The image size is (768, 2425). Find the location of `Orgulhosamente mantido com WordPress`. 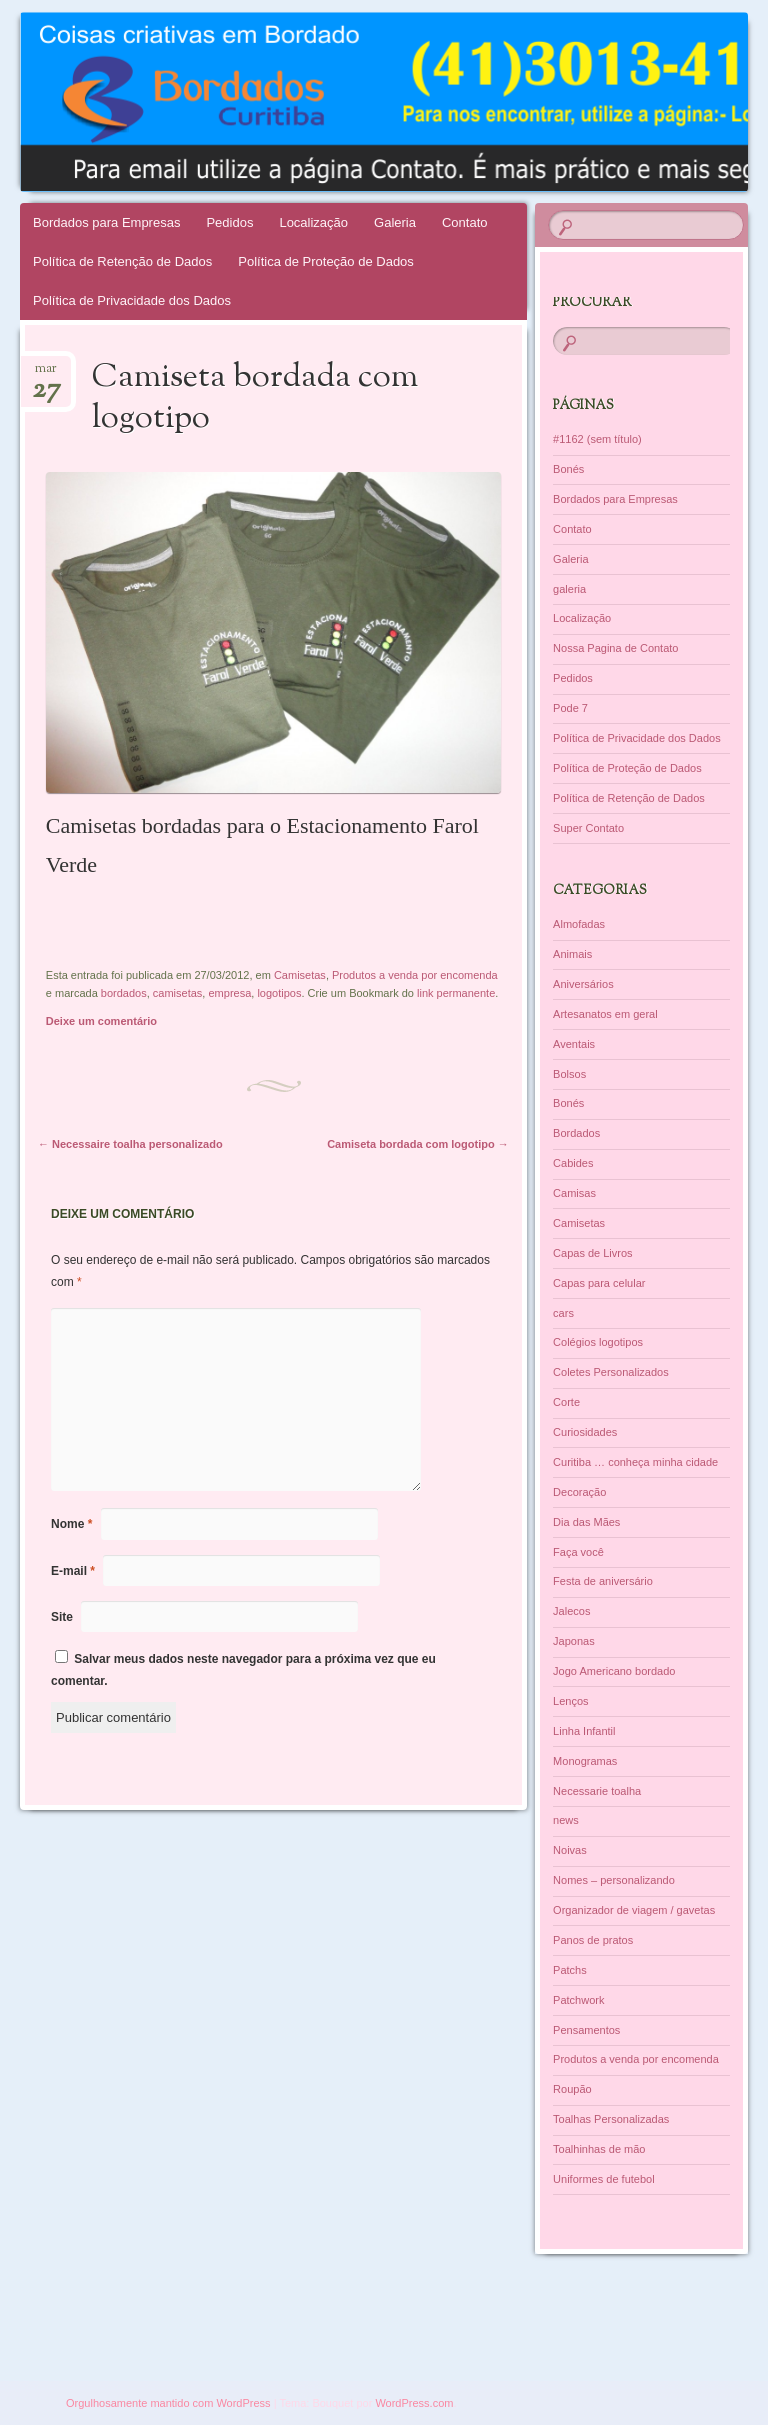

Orgulhosamente mantido com WordPress is located at coordinates (168, 2403).